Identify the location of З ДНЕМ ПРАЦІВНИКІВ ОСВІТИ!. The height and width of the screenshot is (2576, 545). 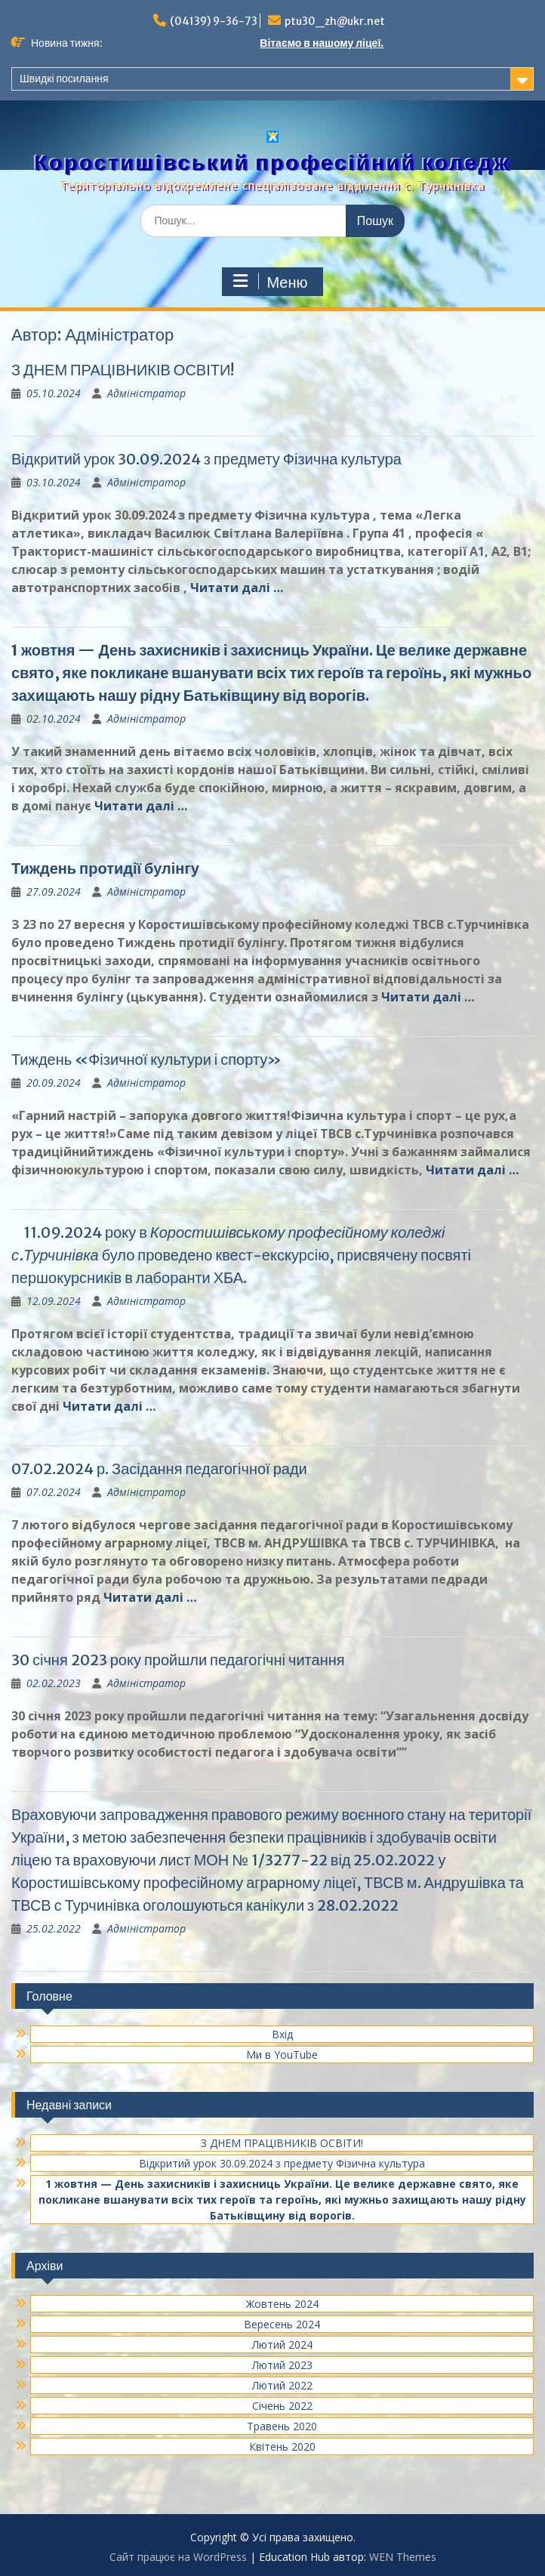
(122, 369).